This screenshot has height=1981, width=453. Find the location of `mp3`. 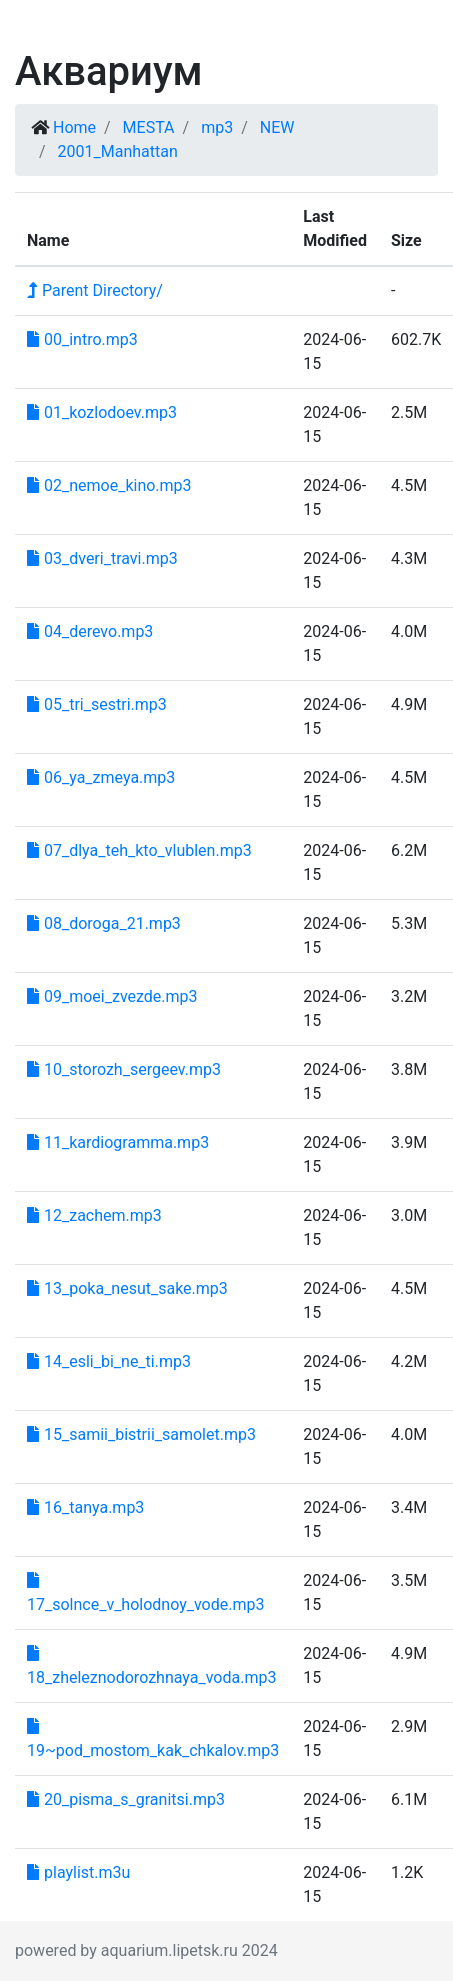

mp3 is located at coordinates (217, 127).